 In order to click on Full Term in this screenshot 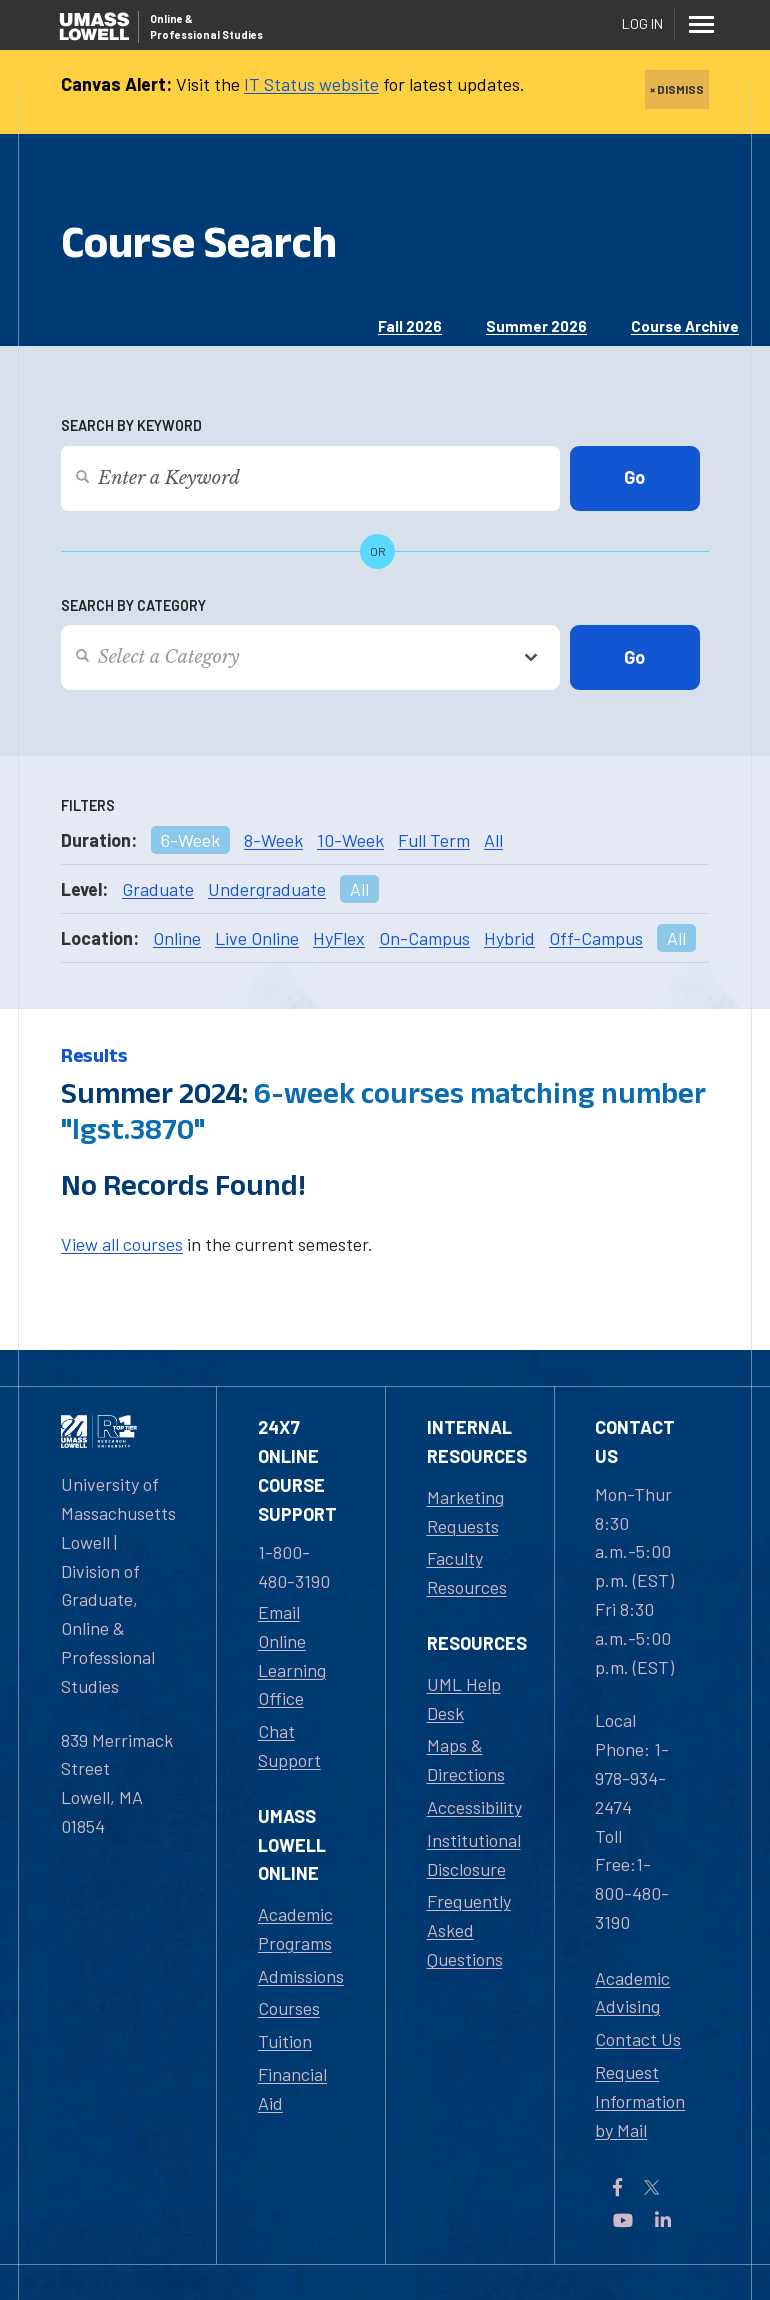, I will do `click(434, 840)`.